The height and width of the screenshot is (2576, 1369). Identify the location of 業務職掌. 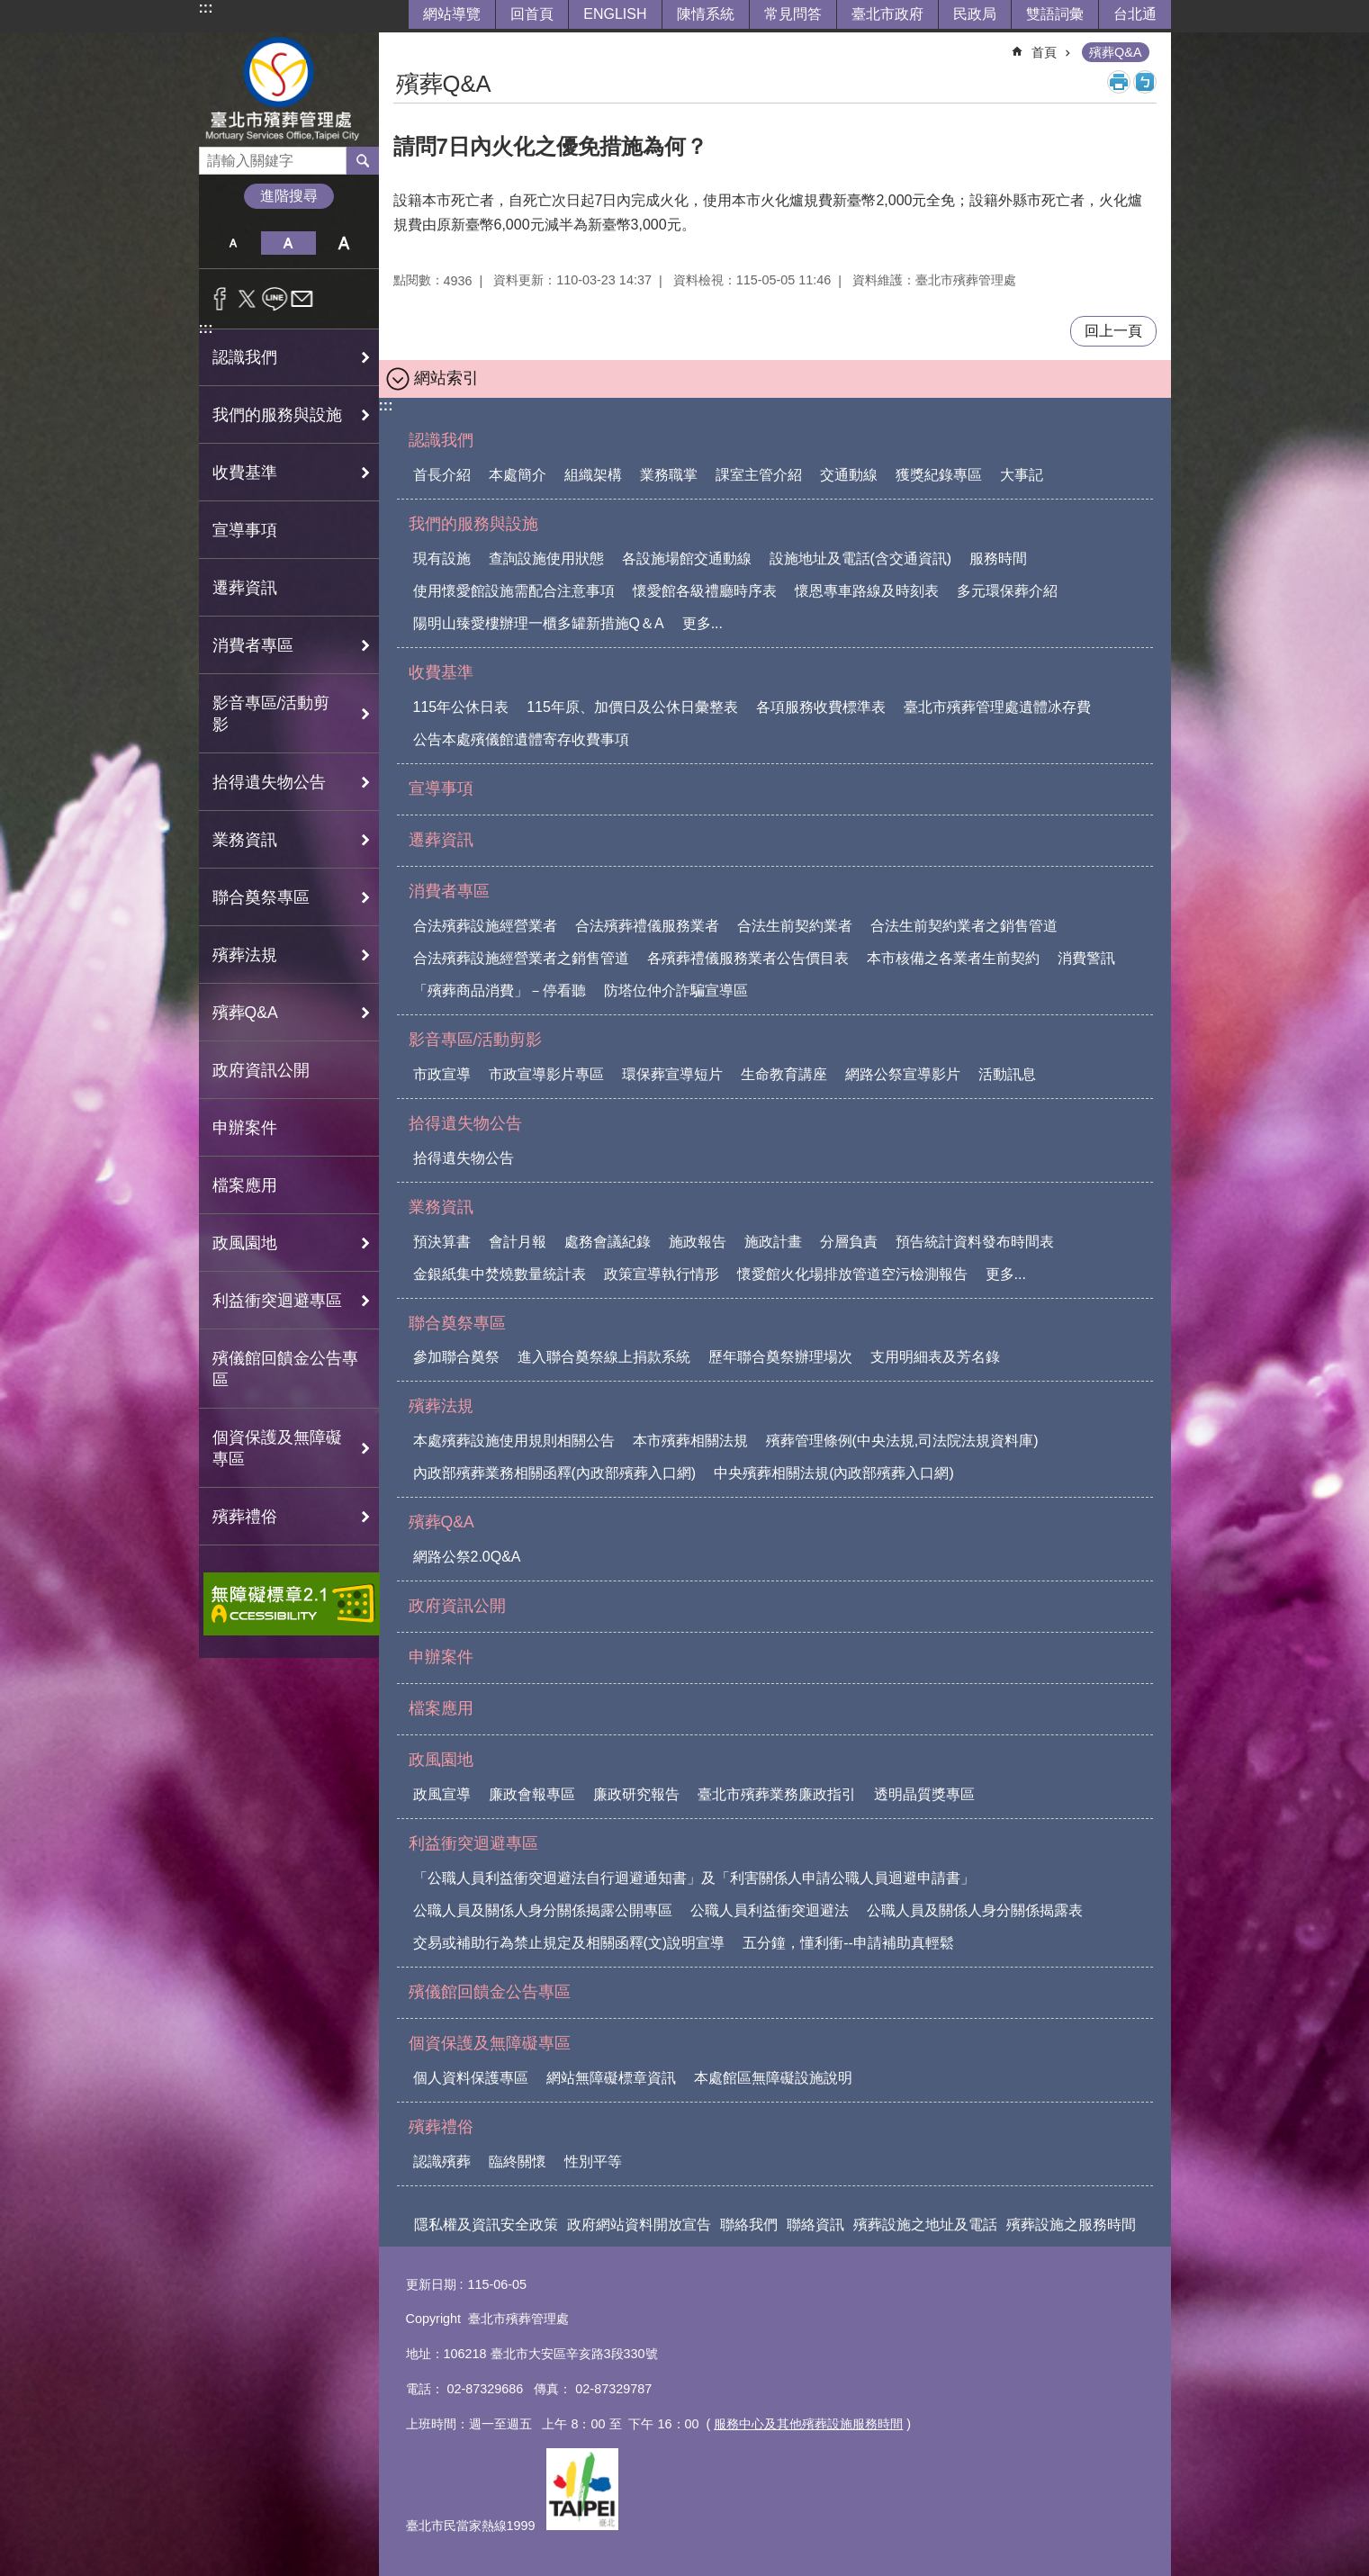
(669, 474).